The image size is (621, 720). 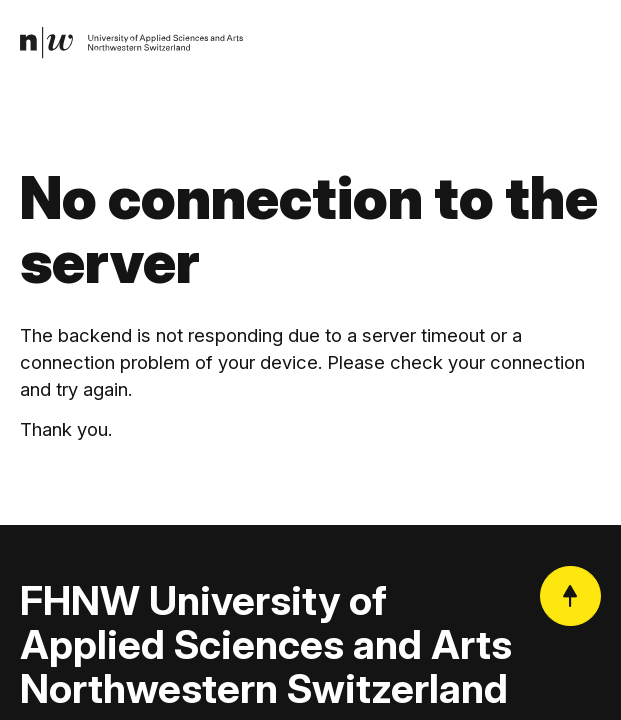 I want to click on [link], so click(x=131, y=43).